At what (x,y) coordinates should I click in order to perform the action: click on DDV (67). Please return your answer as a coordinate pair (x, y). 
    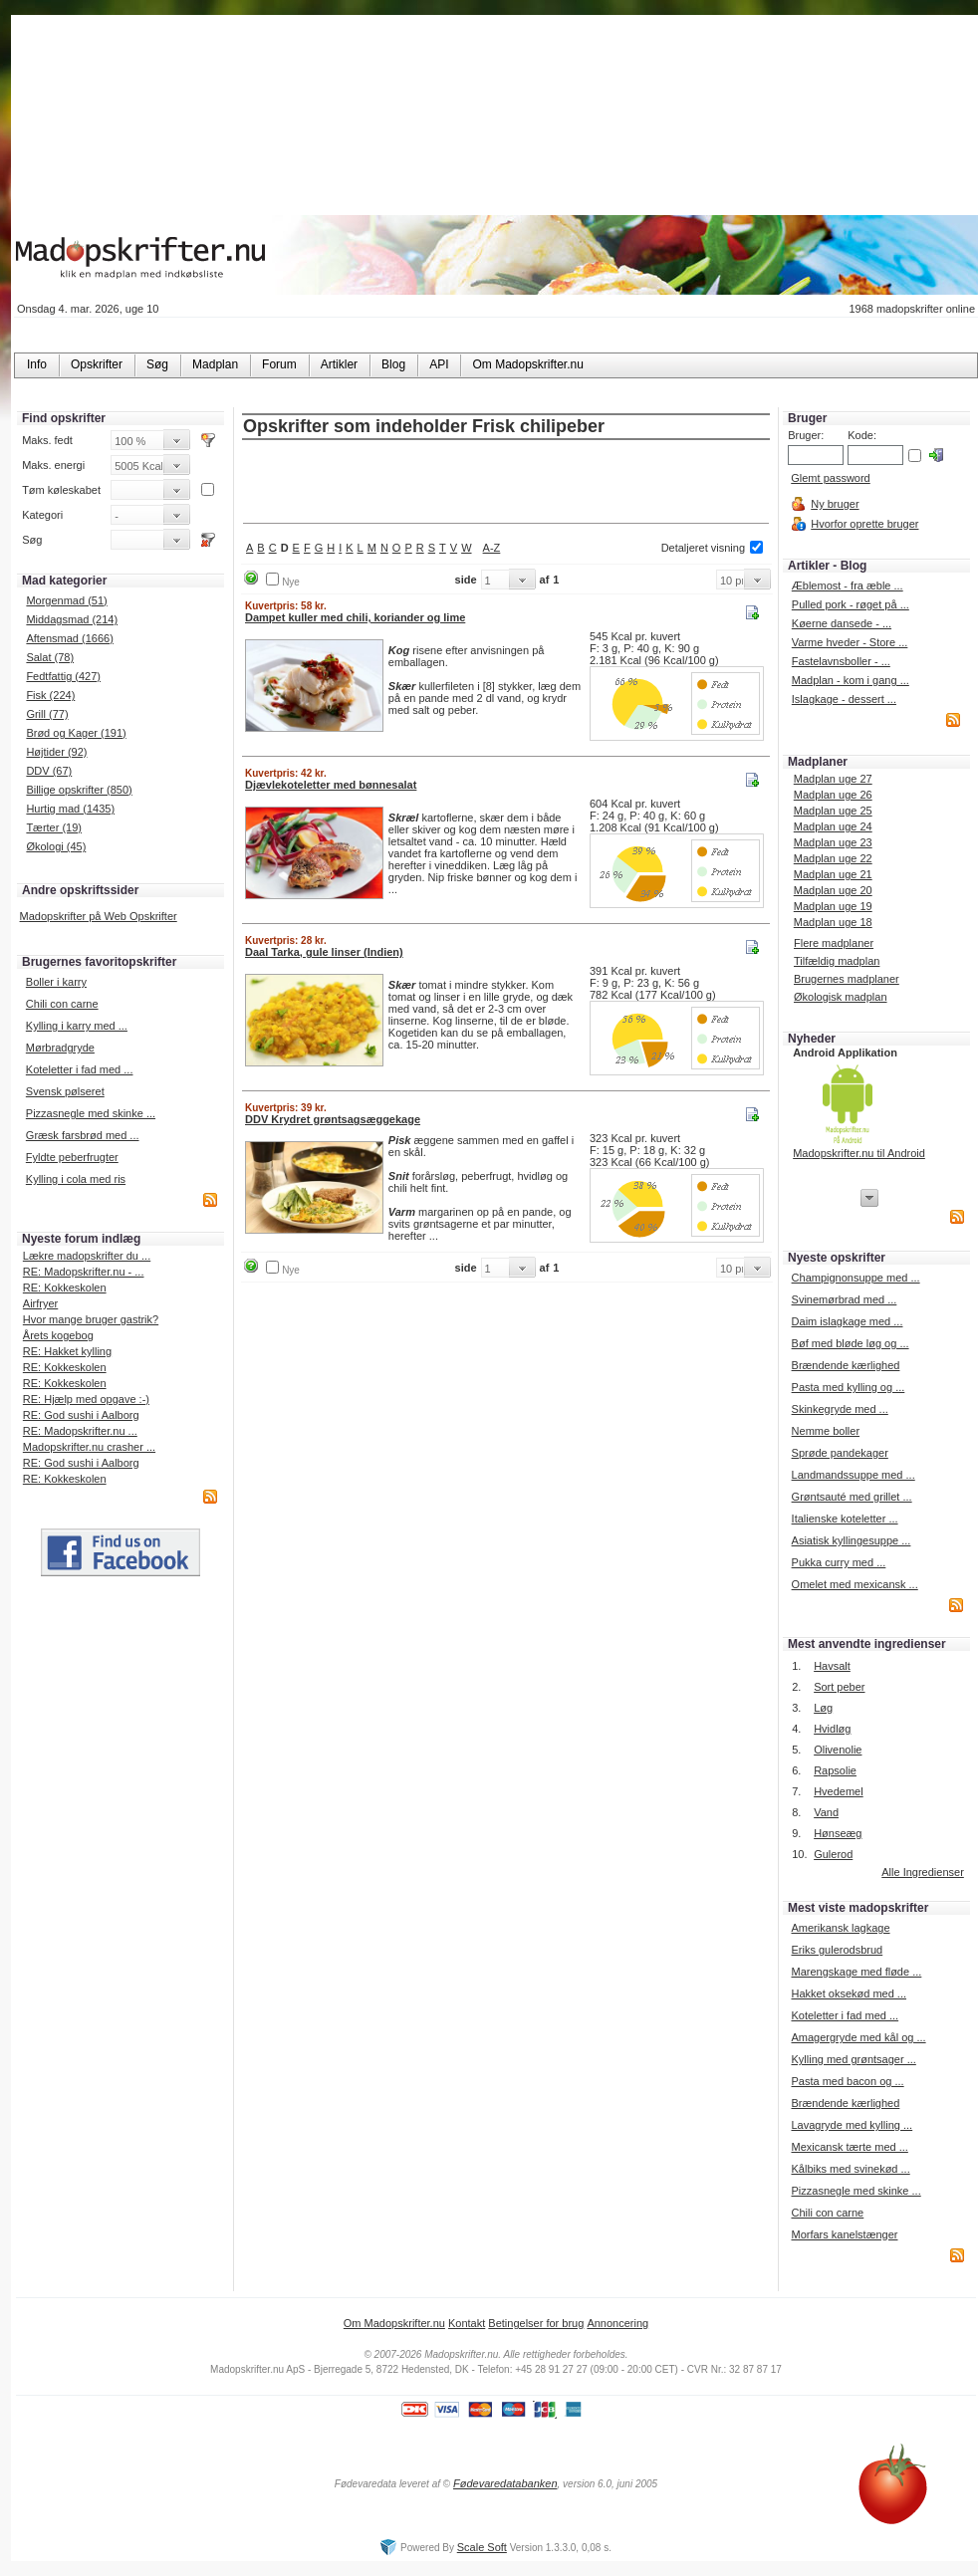
    Looking at the image, I should click on (49, 771).